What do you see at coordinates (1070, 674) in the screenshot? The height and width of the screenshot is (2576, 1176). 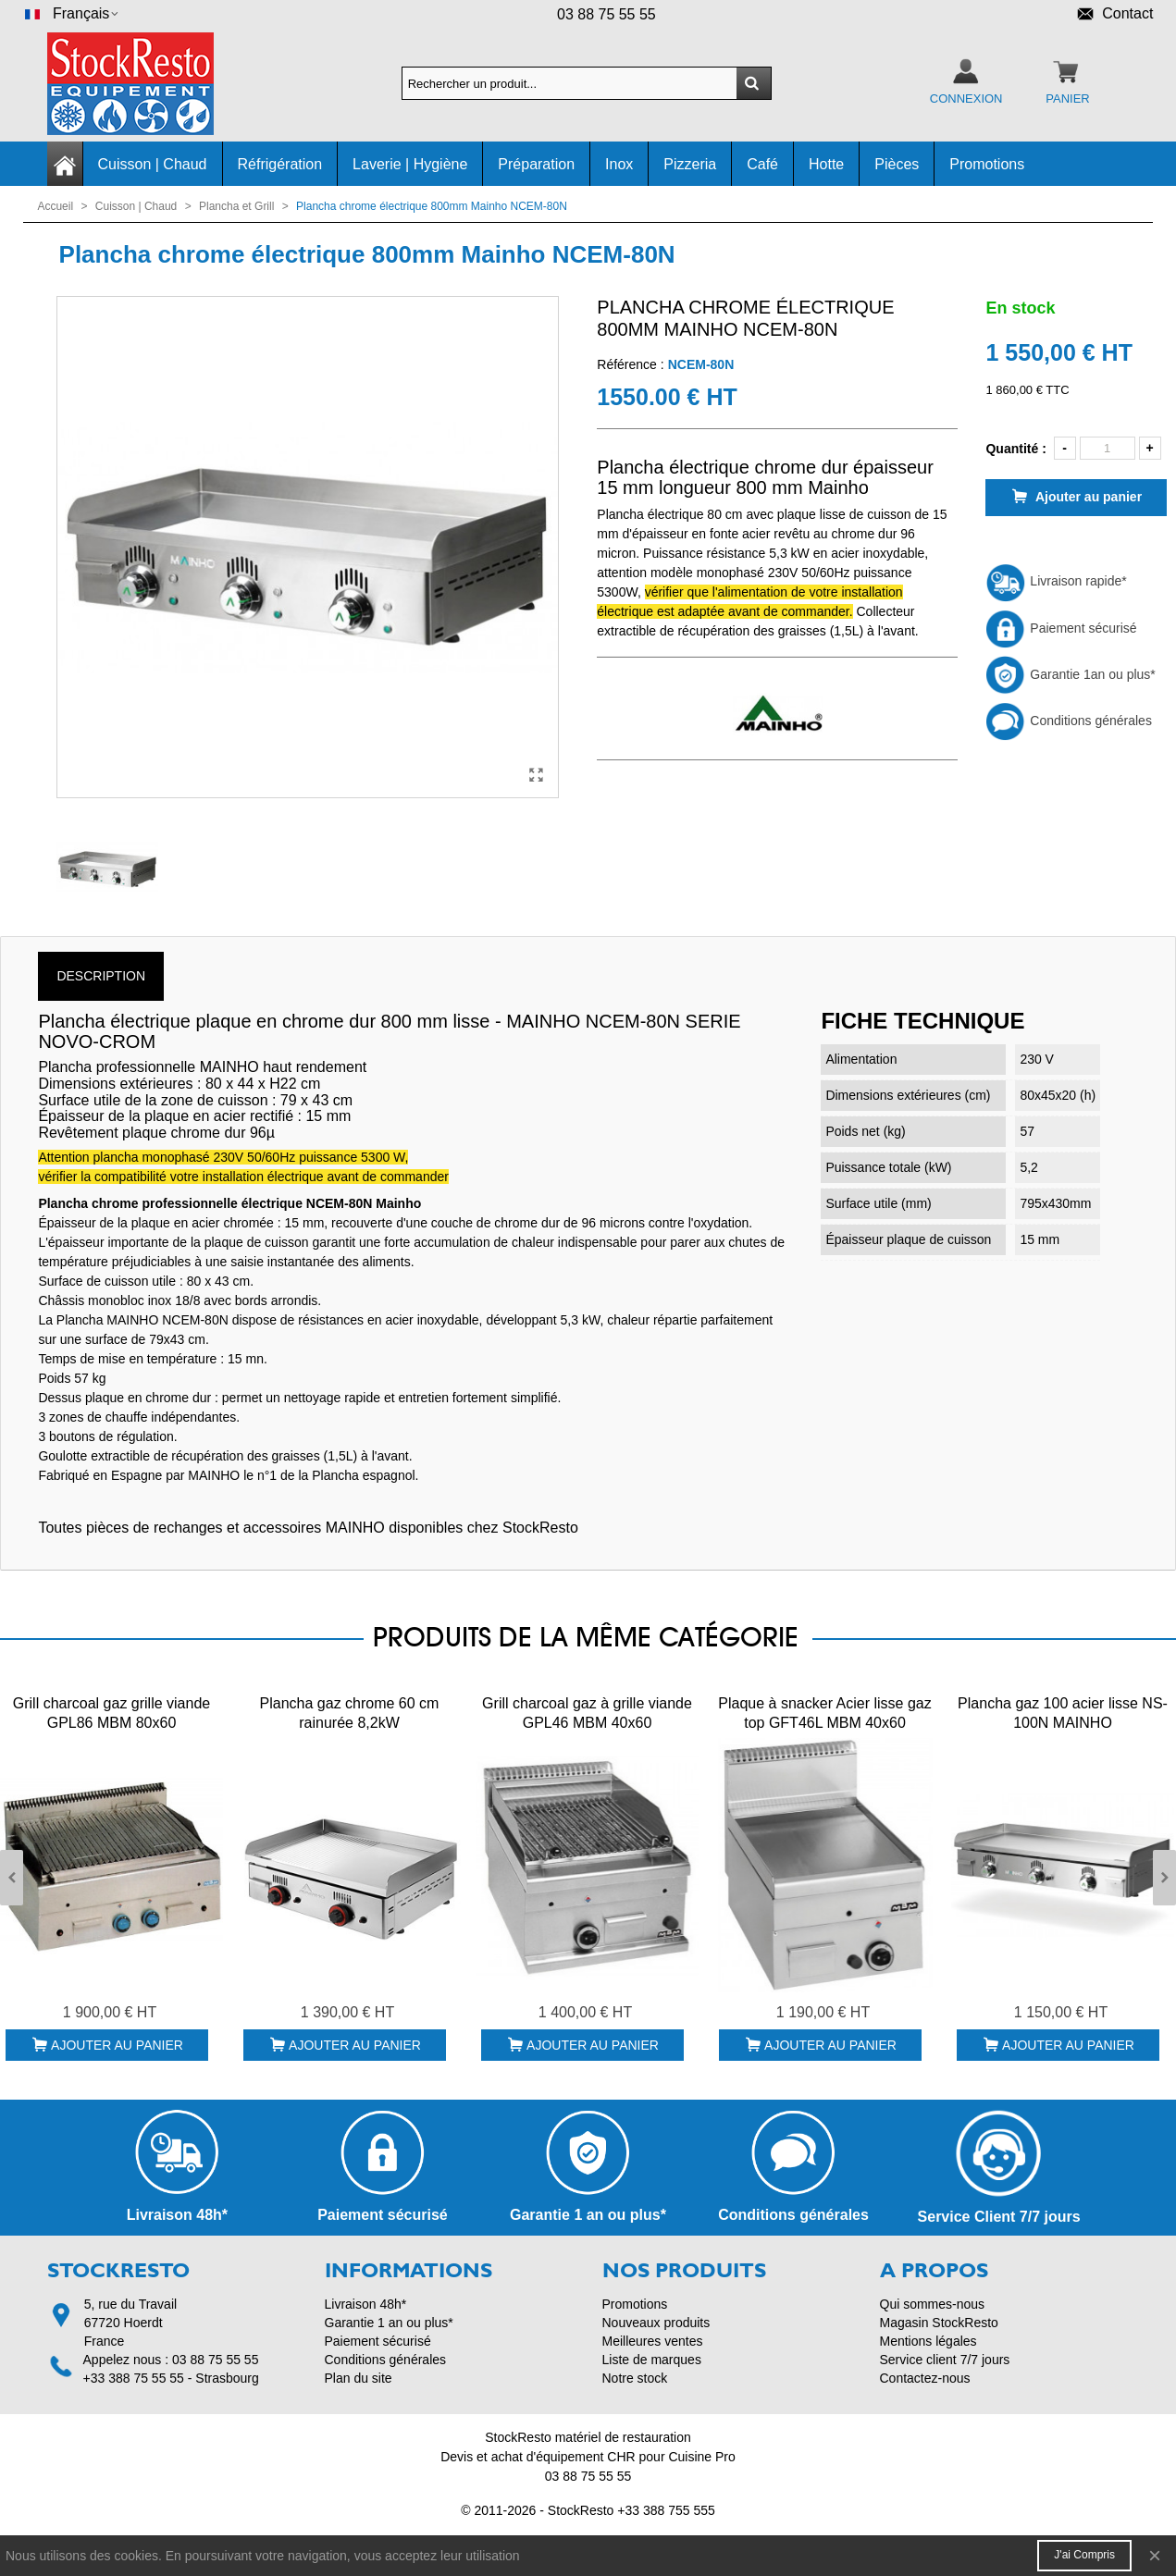 I see `Garantie 1an ou plus*` at bounding box center [1070, 674].